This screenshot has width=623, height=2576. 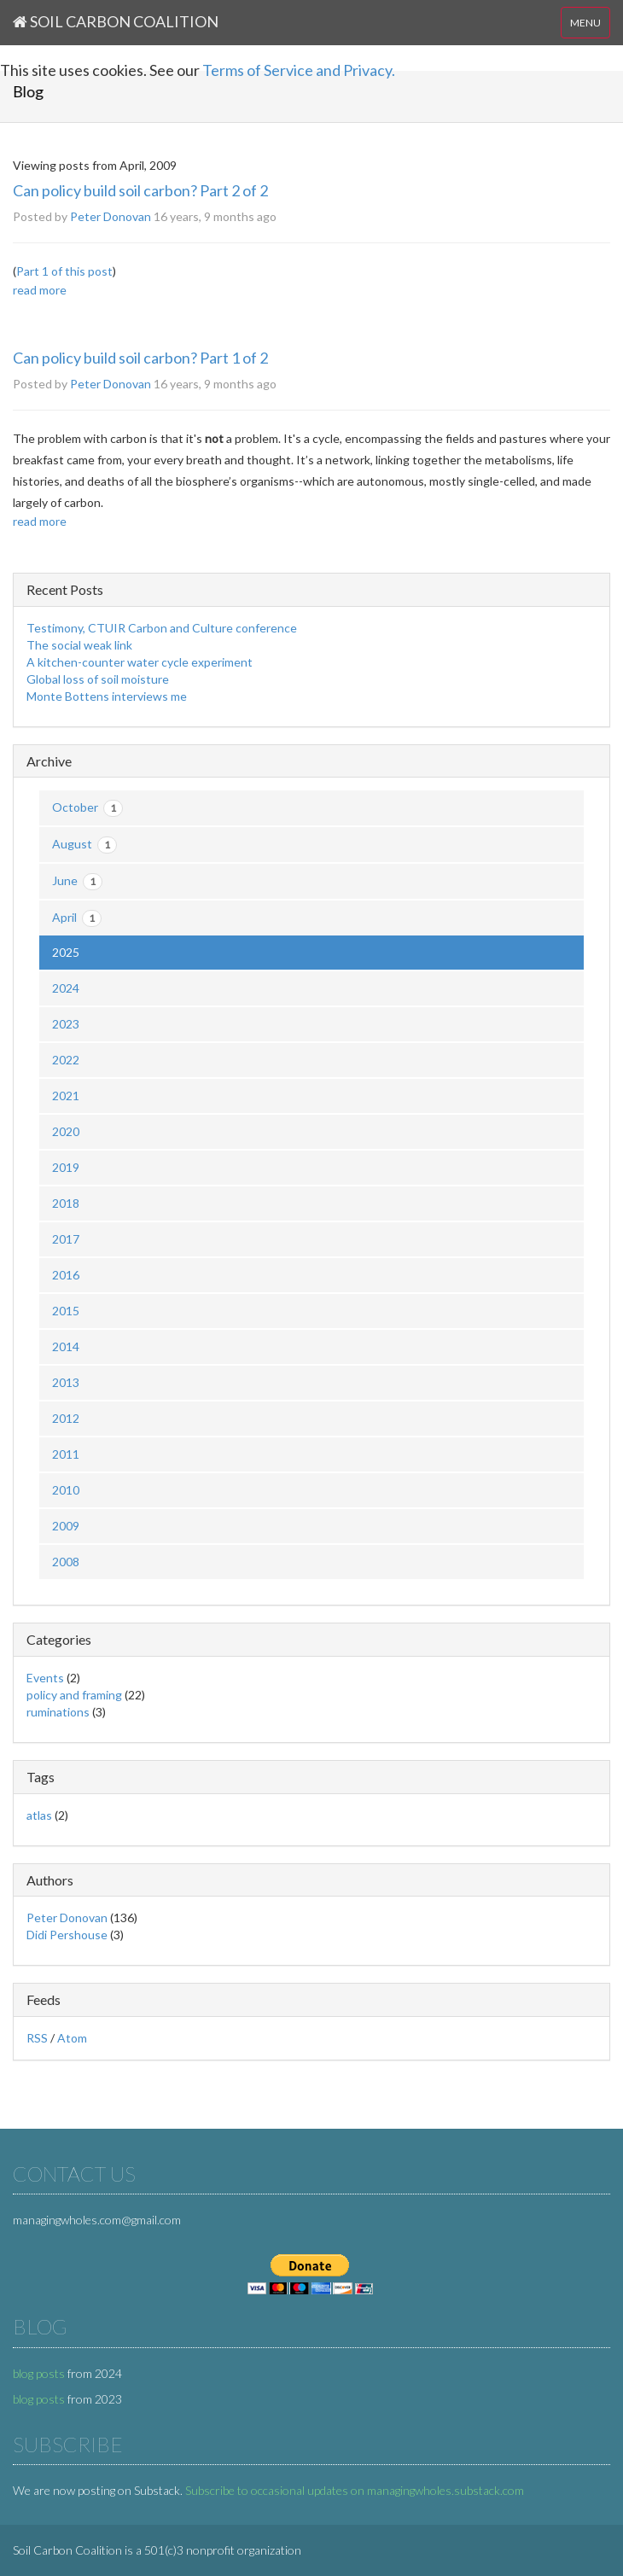 What do you see at coordinates (585, 22) in the screenshot?
I see `MENU` at bounding box center [585, 22].